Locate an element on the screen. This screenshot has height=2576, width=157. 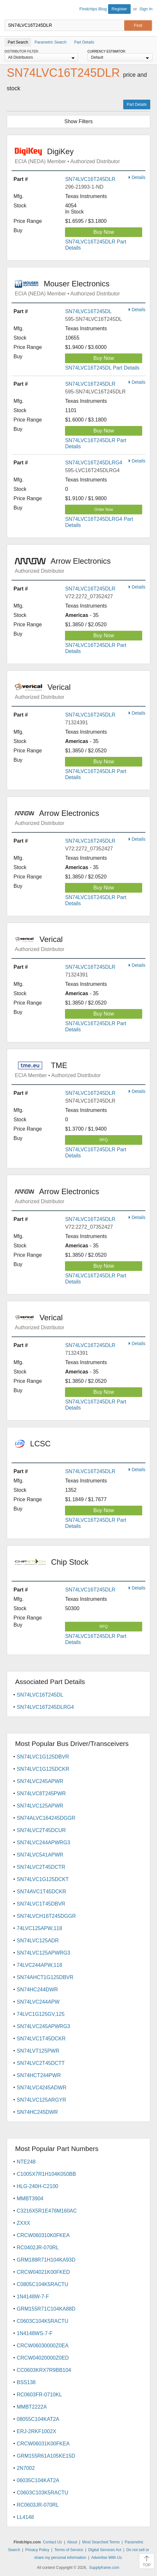
GRM155R71C104KA88D is located at coordinates (46, 2309).